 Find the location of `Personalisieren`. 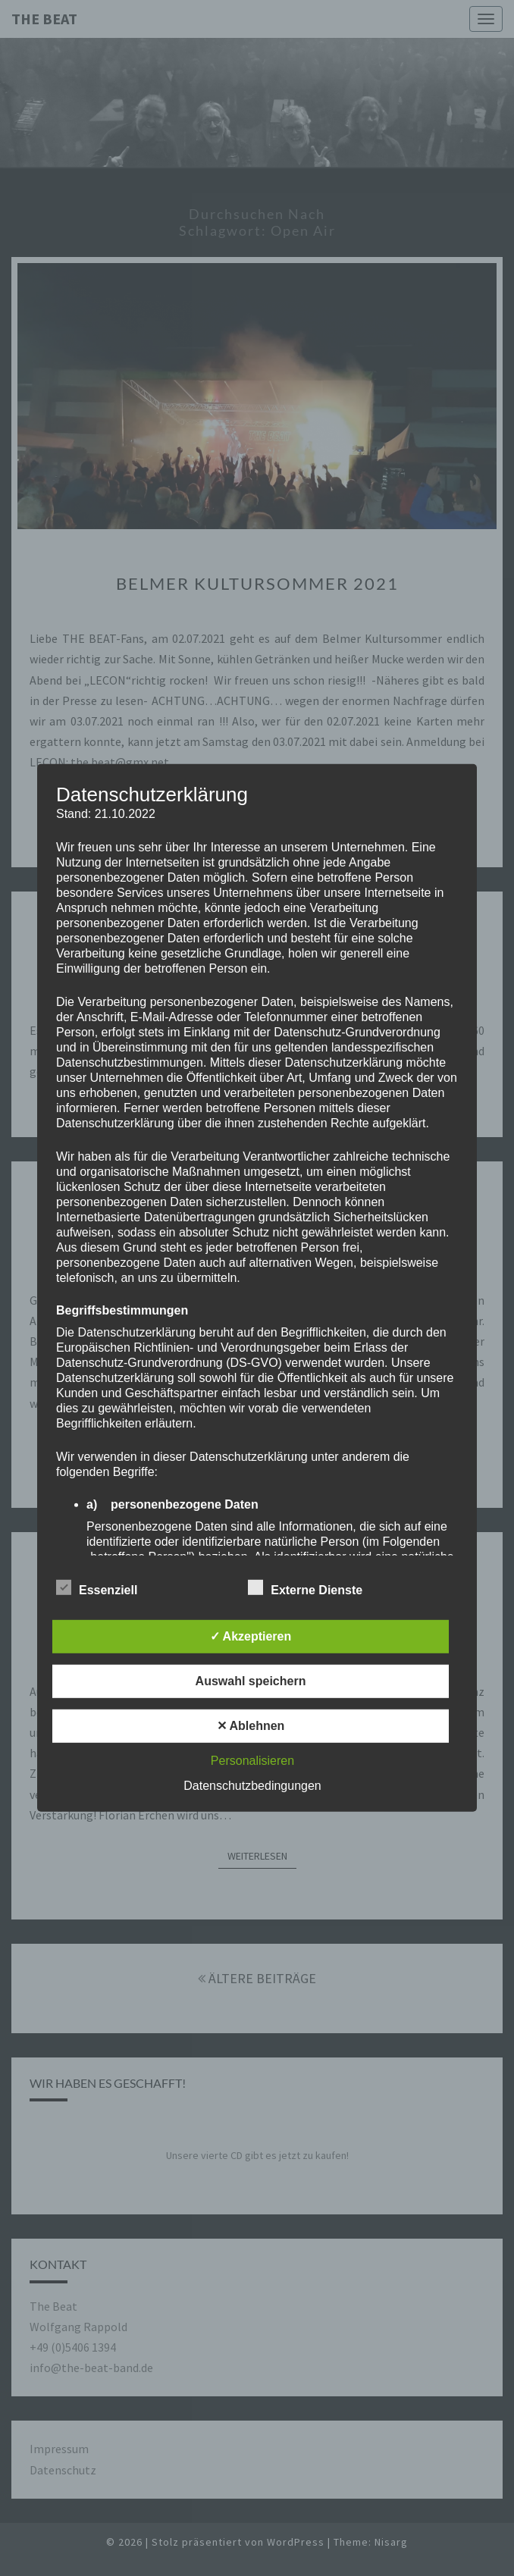

Personalisieren is located at coordinates (252, 1760).